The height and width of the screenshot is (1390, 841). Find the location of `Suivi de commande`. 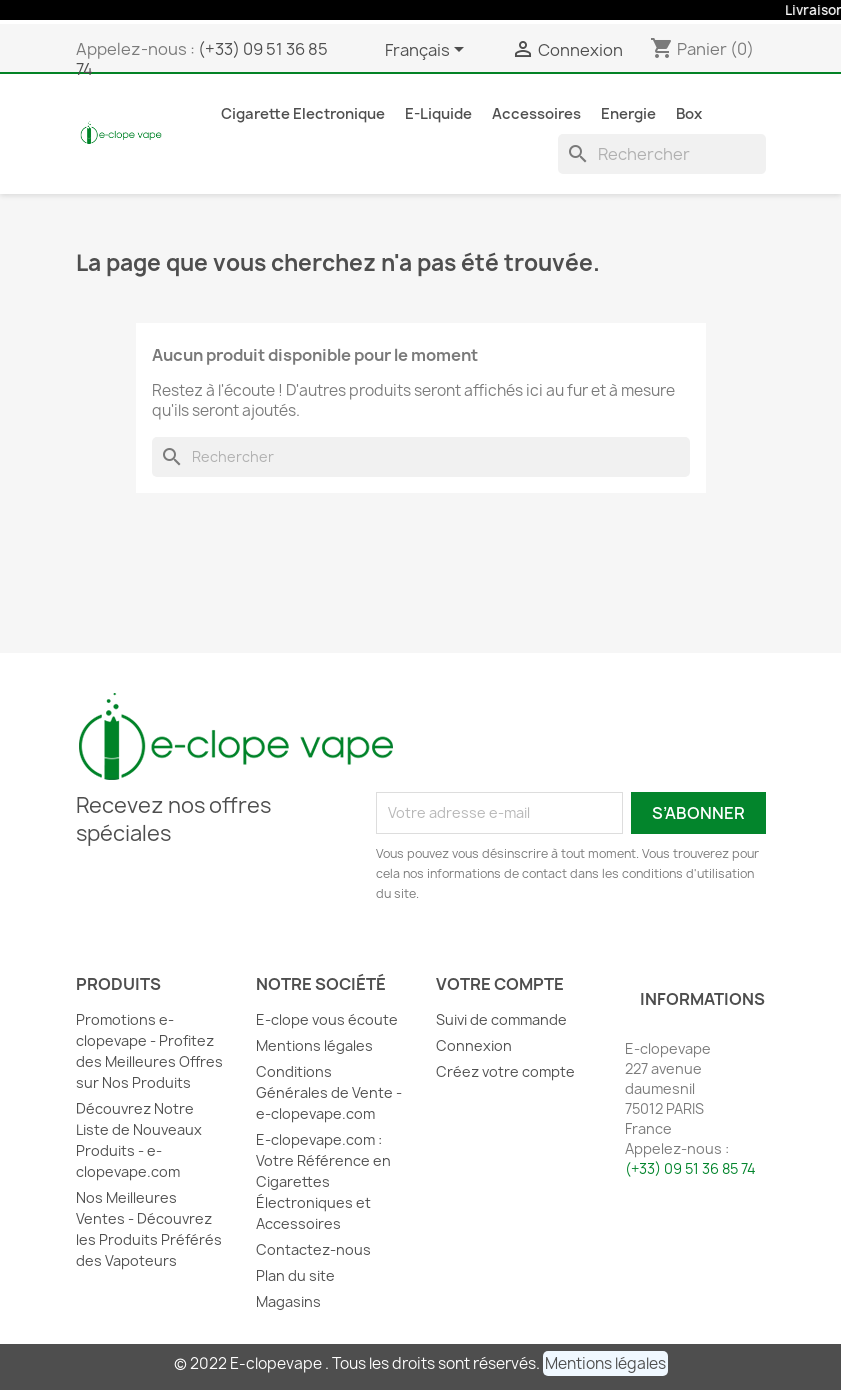

Suivi de commande is located at coordinates (501, 1019).